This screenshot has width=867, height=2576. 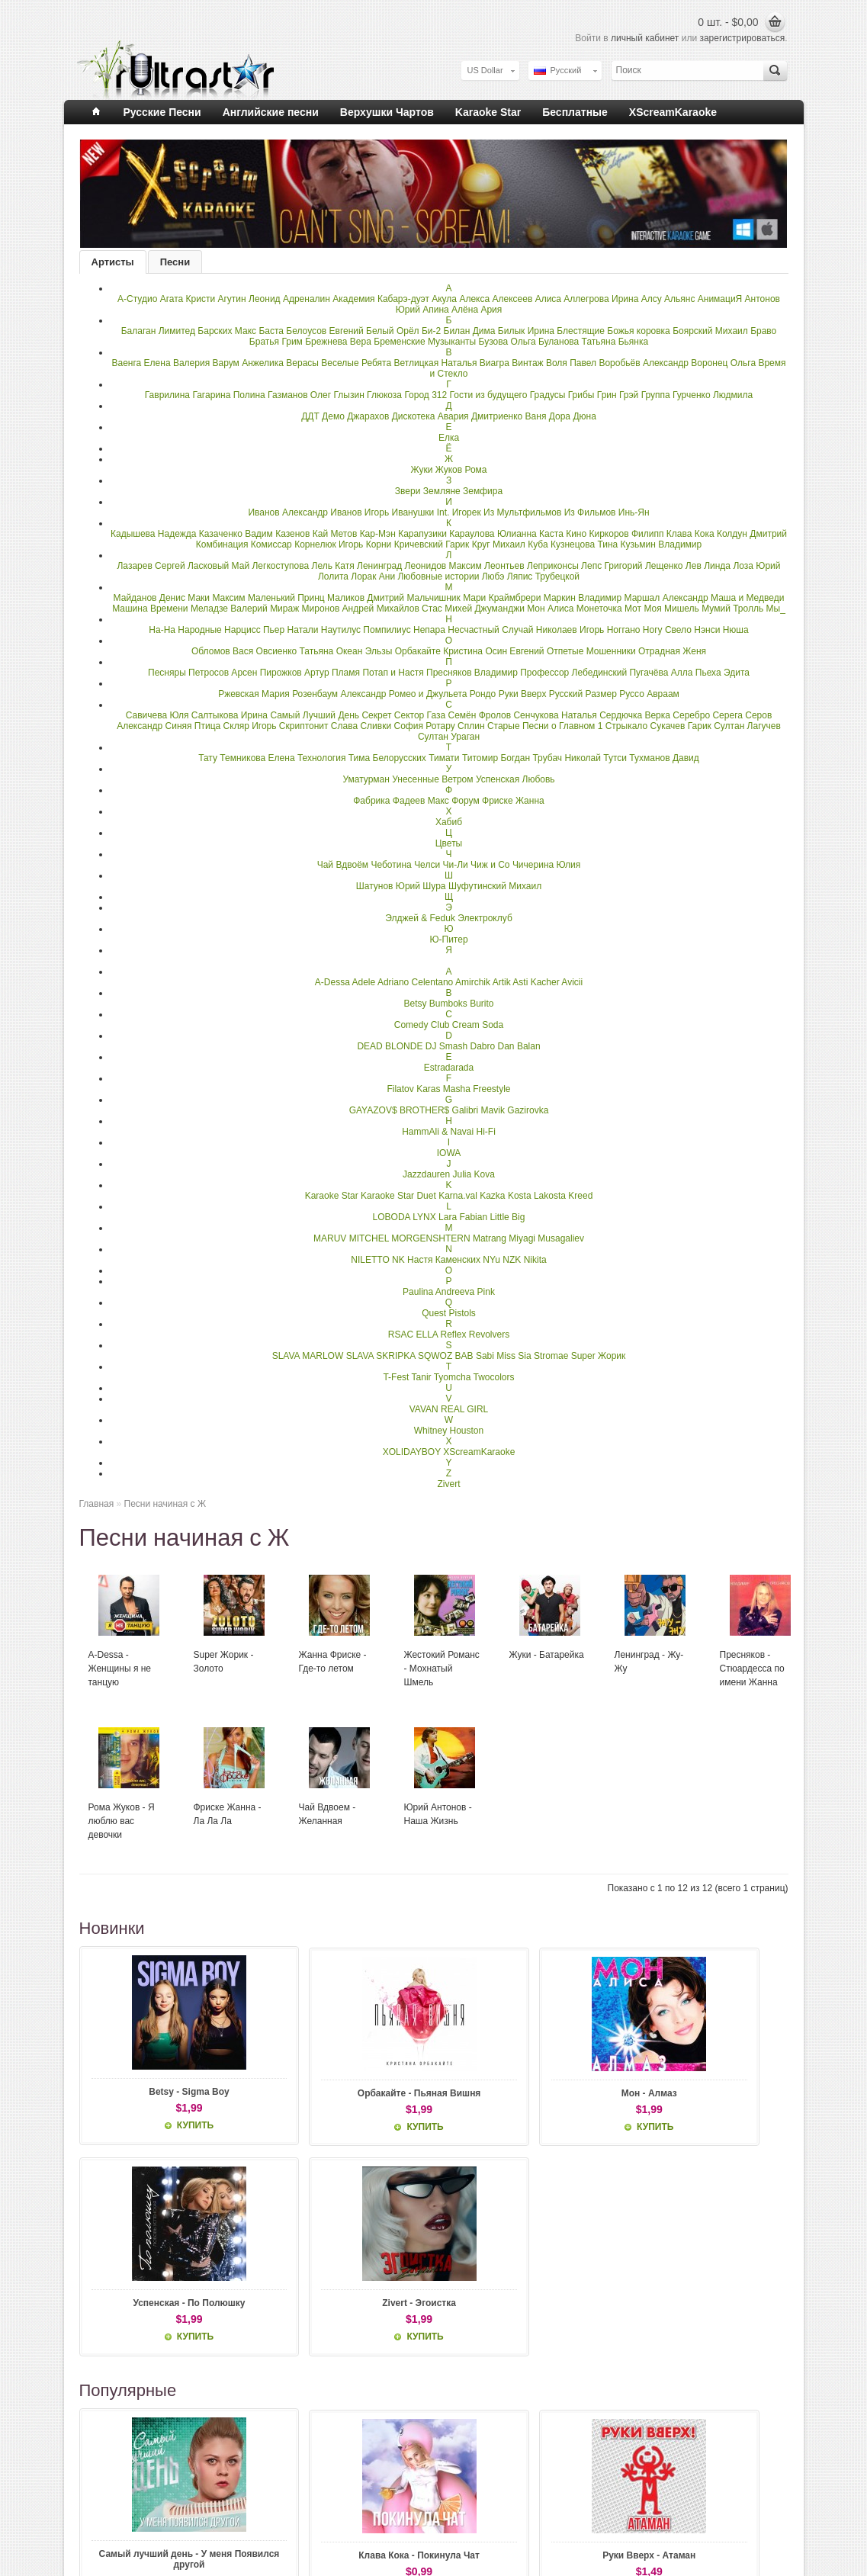 What do you see at coordinates (329, 1238) in the screenshot?
I see `MARUV` at bounding box center [329, 1238].